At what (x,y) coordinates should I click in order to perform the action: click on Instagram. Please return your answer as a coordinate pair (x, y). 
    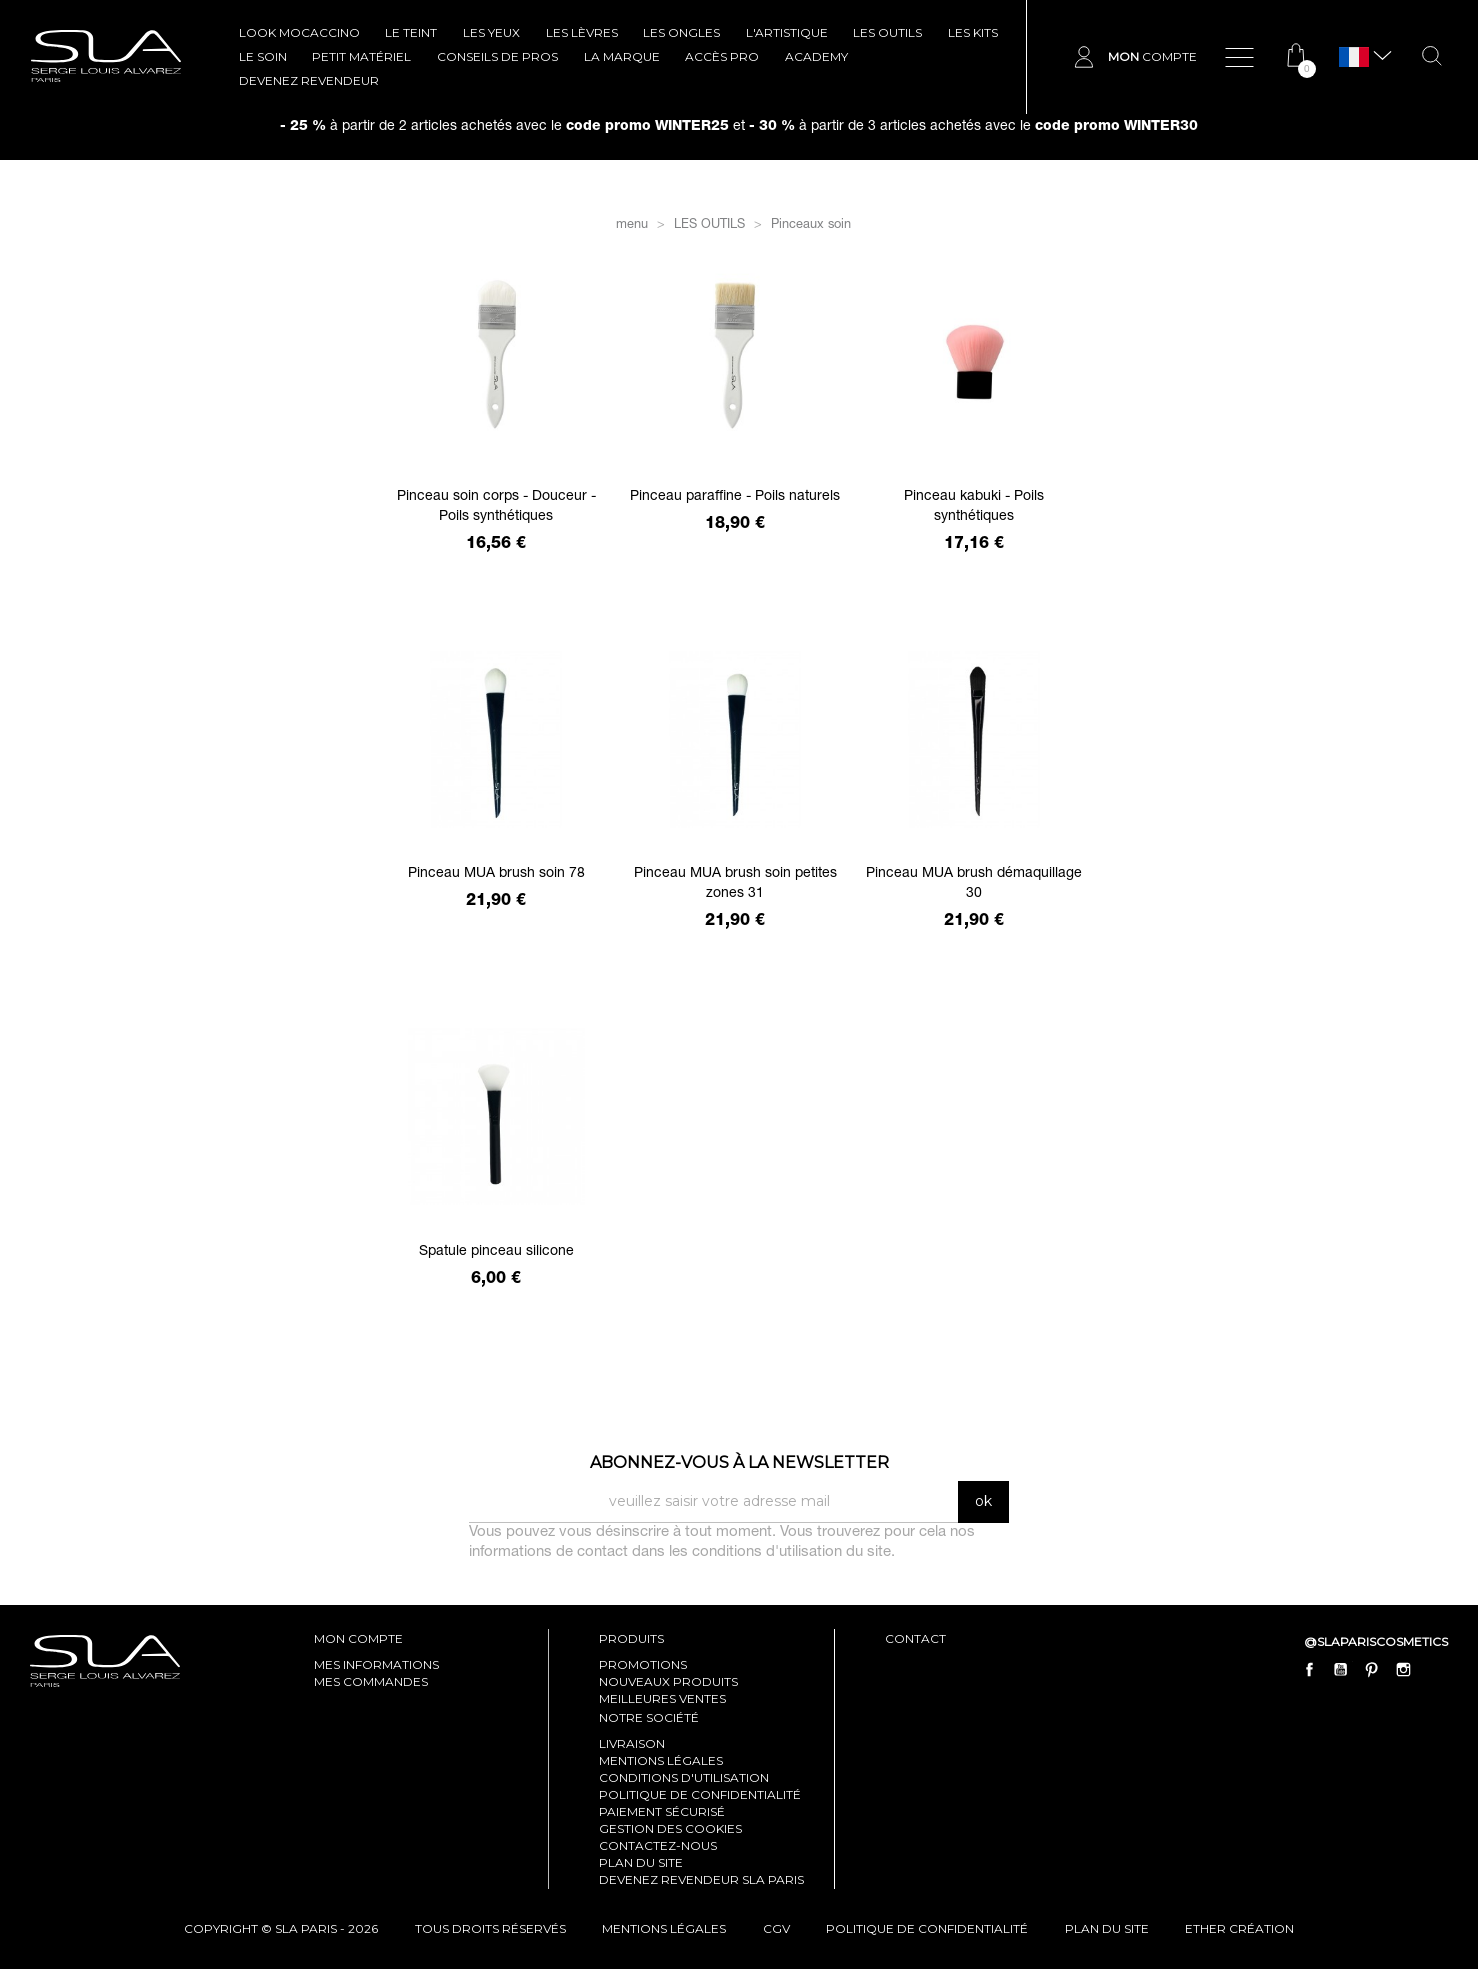
    Looking at the image, I should click on (1403, 1669).